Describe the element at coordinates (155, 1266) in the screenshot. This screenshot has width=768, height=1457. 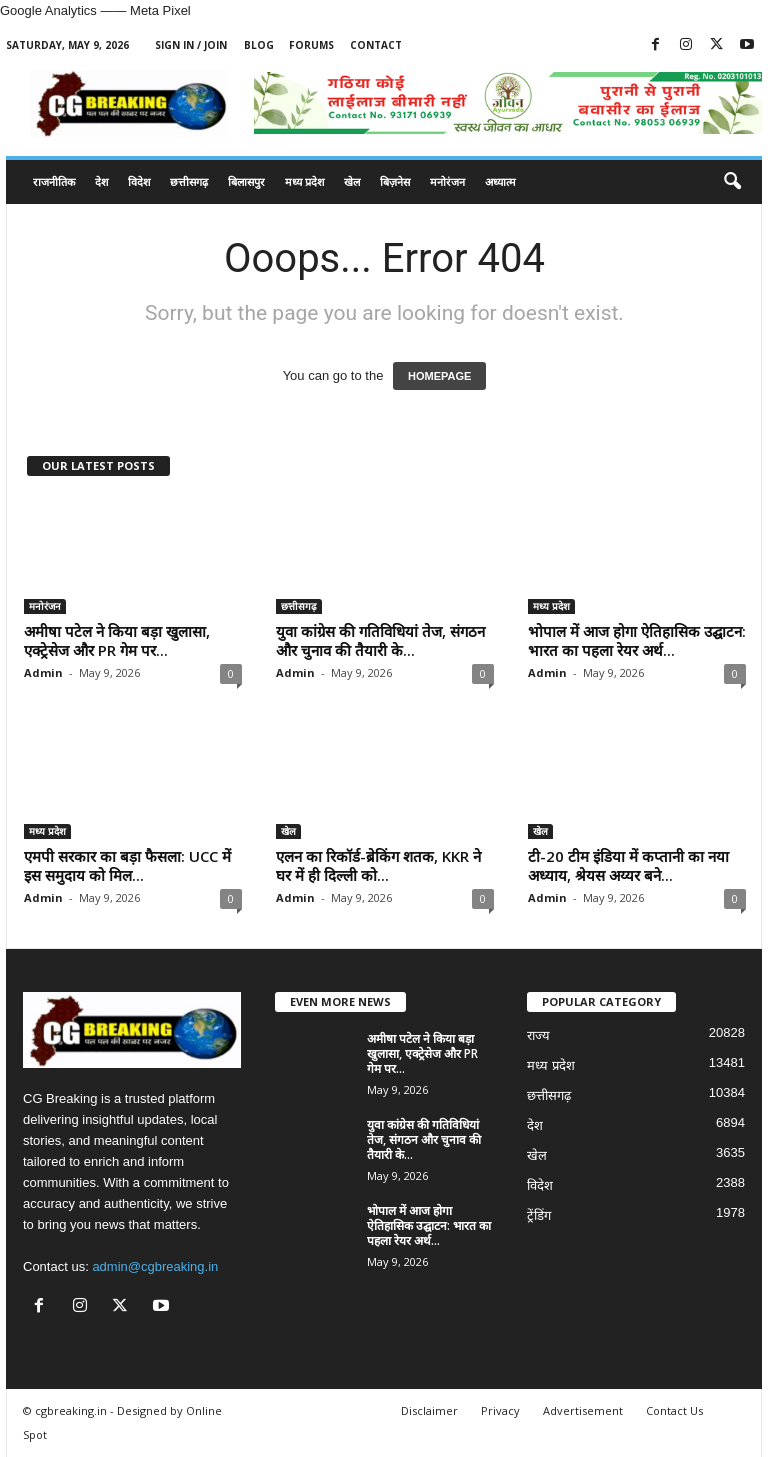
I see `admin@cgbreaking.in` at that location.